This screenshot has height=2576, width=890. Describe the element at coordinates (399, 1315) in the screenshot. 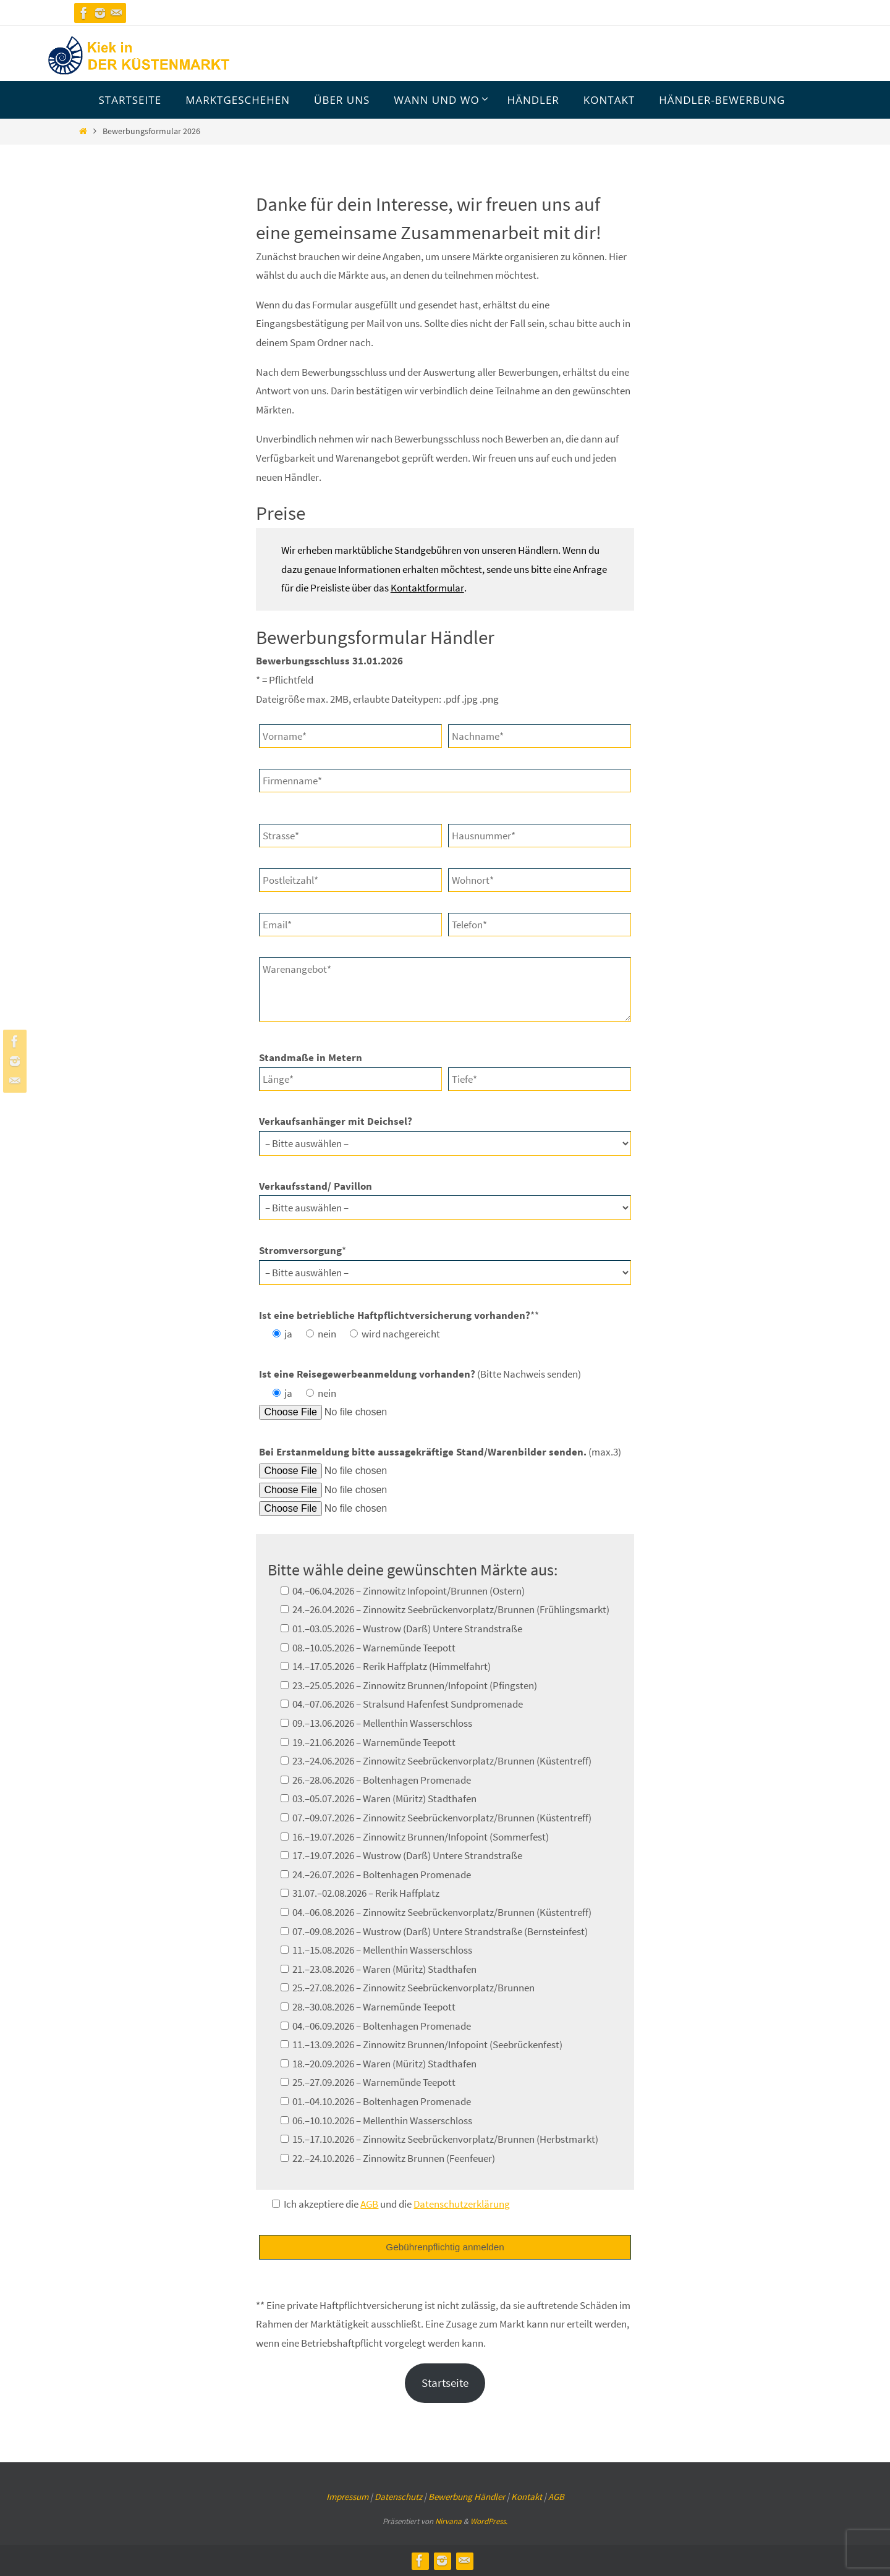

I see `**` at that location.